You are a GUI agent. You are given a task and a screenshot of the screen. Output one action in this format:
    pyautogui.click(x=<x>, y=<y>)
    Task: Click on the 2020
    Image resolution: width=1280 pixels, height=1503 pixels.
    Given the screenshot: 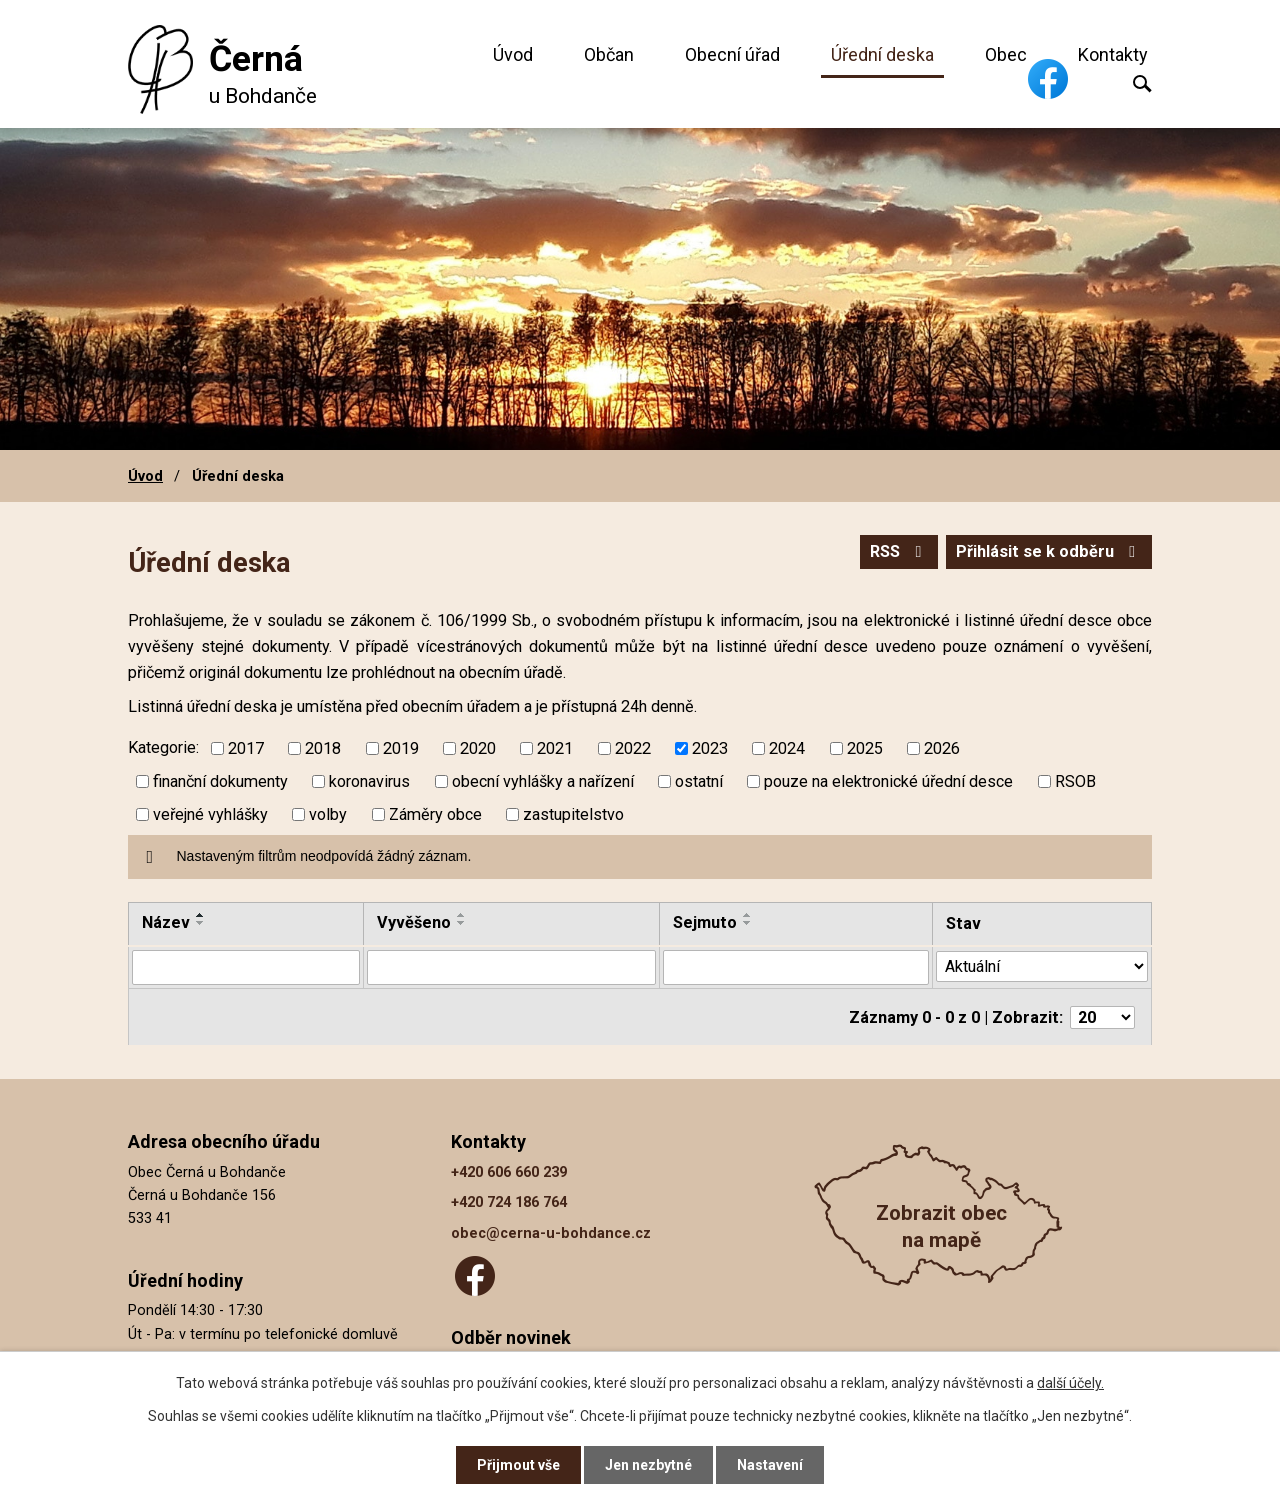 What is the action you would take?
    pyautogui.click(x=478, y=748)
    